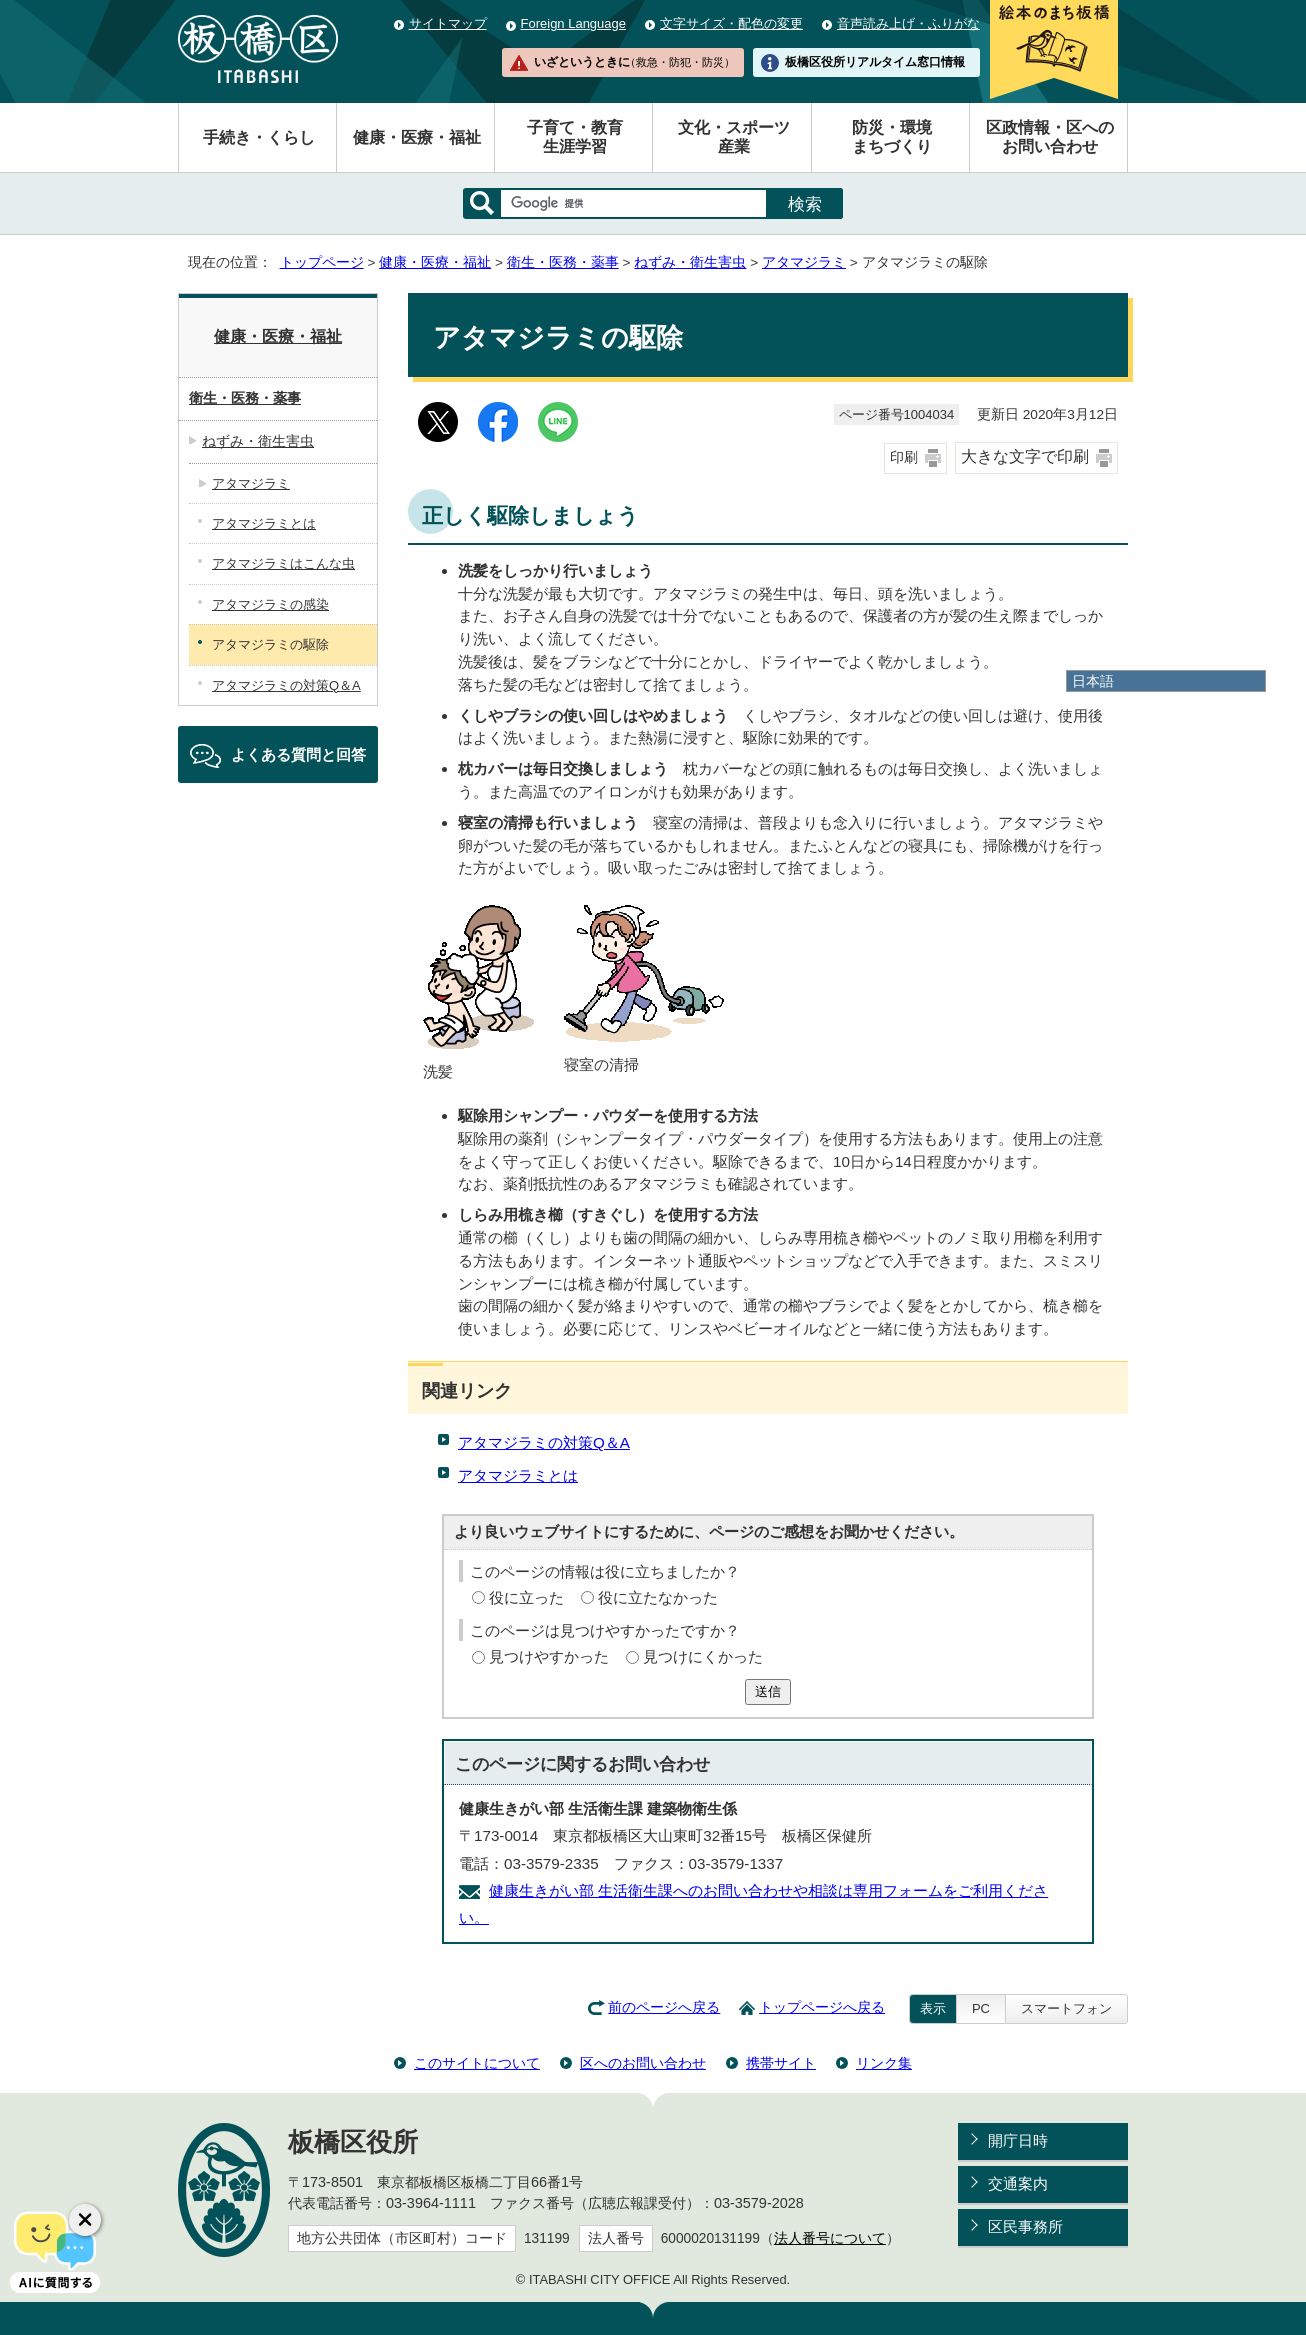  I want to click on 板橋区役所リアルタイム窓口情報, so click(875, 62).